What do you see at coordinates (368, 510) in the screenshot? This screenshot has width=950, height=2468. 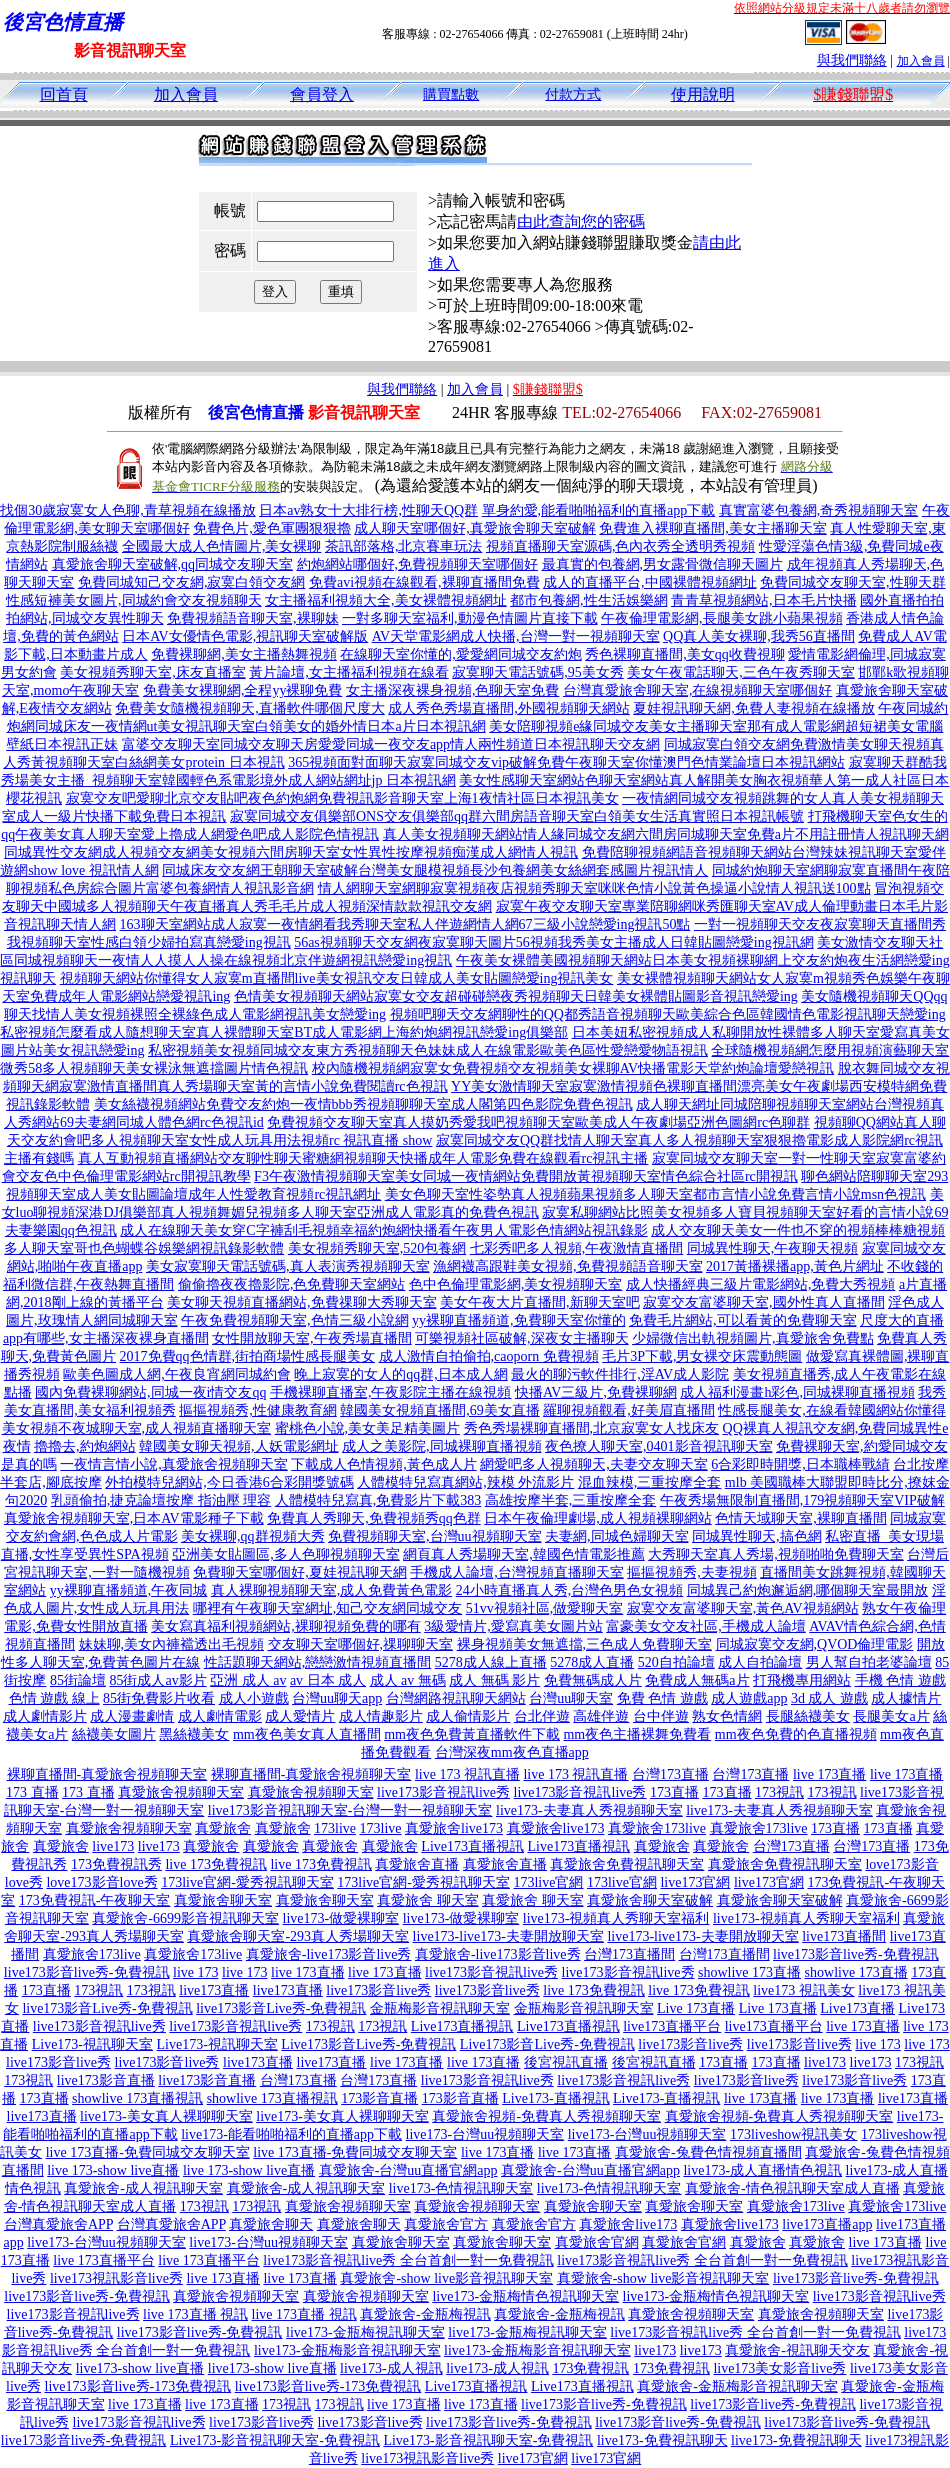 I see `日本av熟女十大排行榜,性聊天QQ群` at bounding box center [368, 510].